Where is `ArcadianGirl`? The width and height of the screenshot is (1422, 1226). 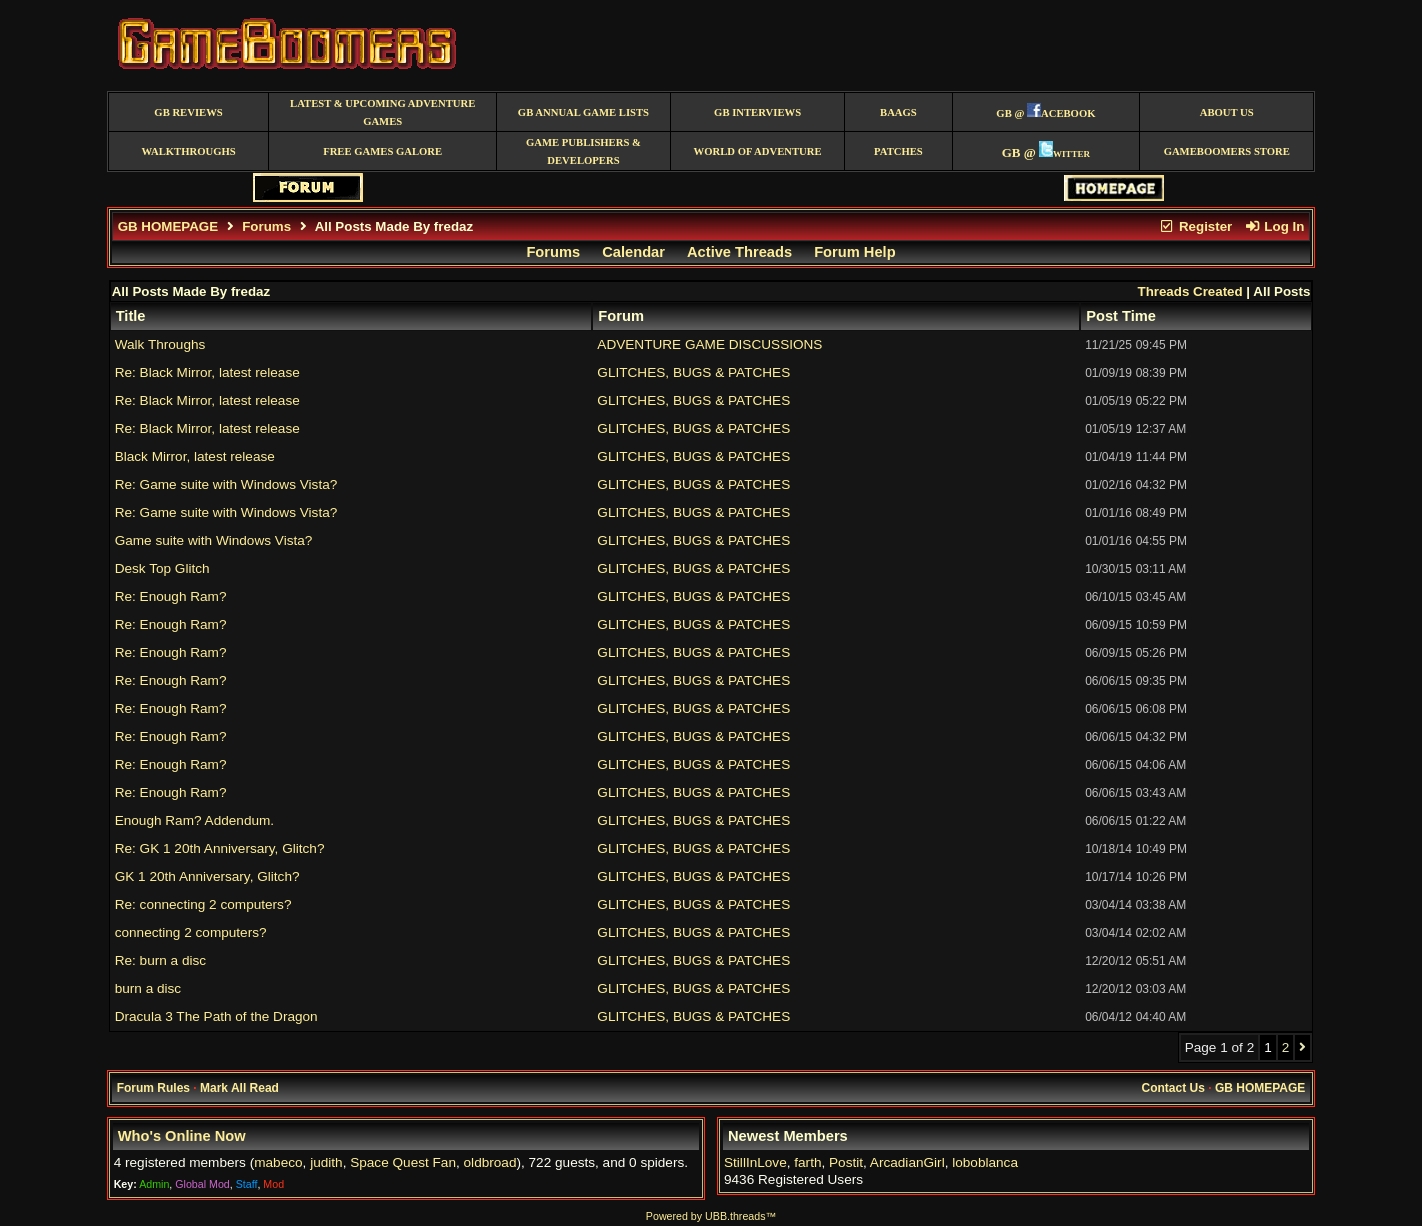
ArcadianGirl is located at coordinates (907, 1162).